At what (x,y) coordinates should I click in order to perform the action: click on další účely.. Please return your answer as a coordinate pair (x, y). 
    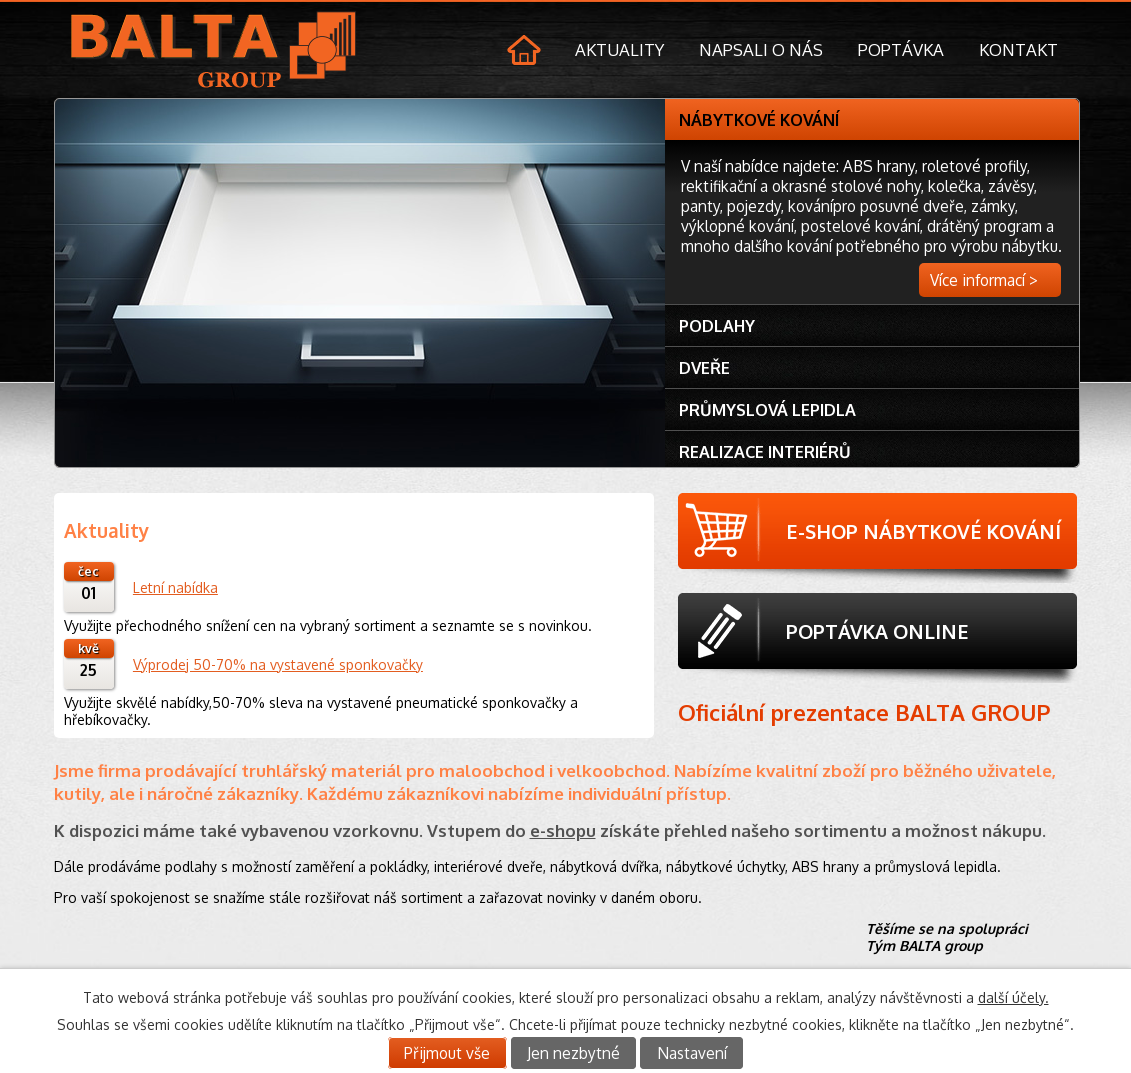
    Looking at the image, I should click on (1013, 997).